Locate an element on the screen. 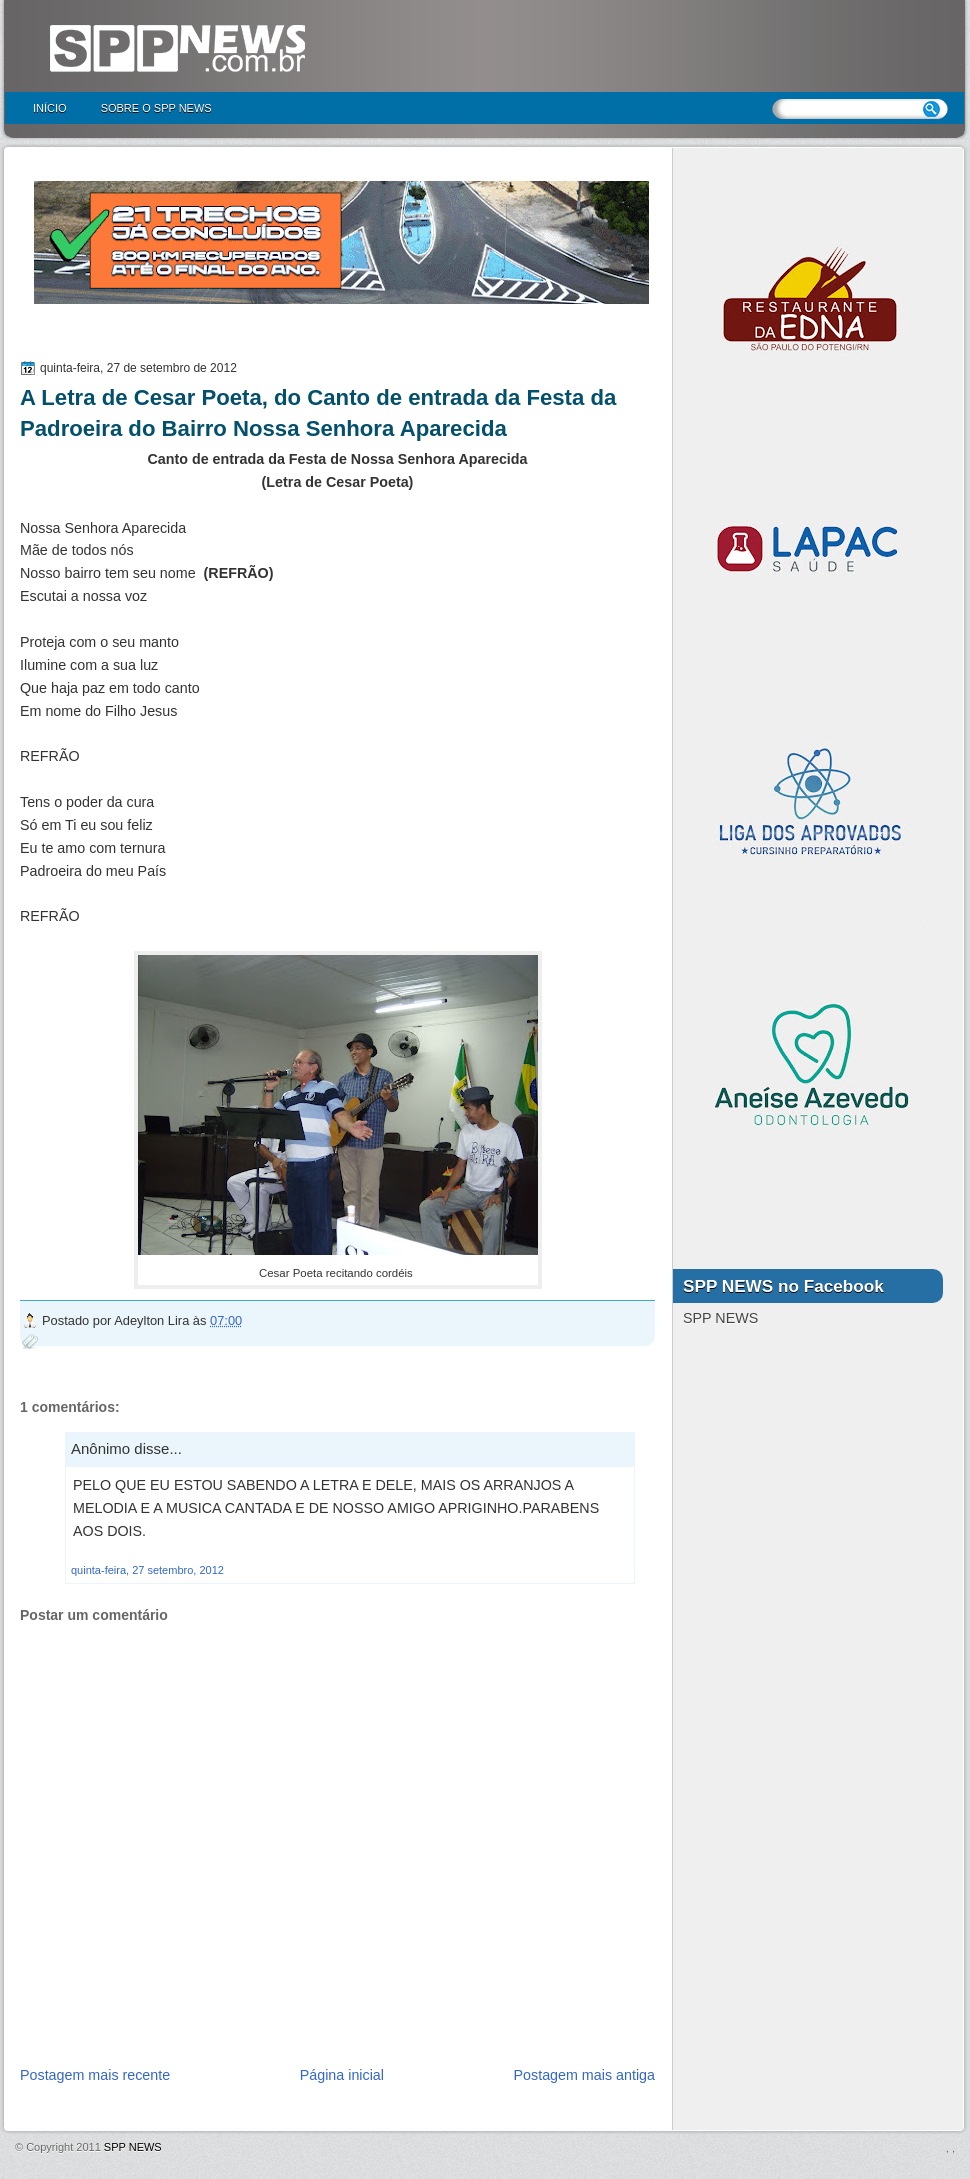 The width and height of the screenshot is (970, 2179). SPP NEWS is located at coordinates (133, 2147).